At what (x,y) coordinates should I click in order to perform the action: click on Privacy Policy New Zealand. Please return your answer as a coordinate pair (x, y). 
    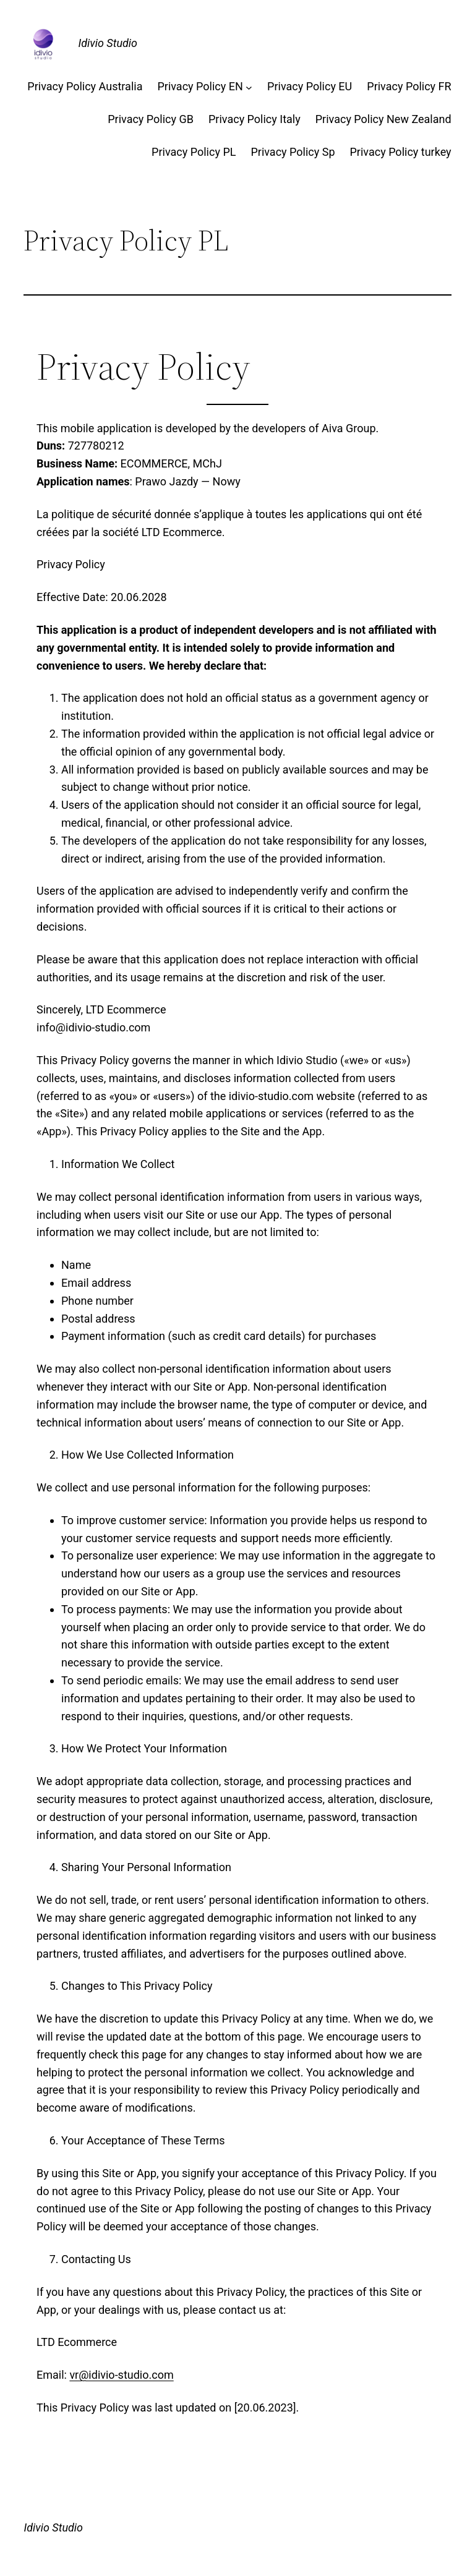
    Looking at the image, I should click on (383, 119).